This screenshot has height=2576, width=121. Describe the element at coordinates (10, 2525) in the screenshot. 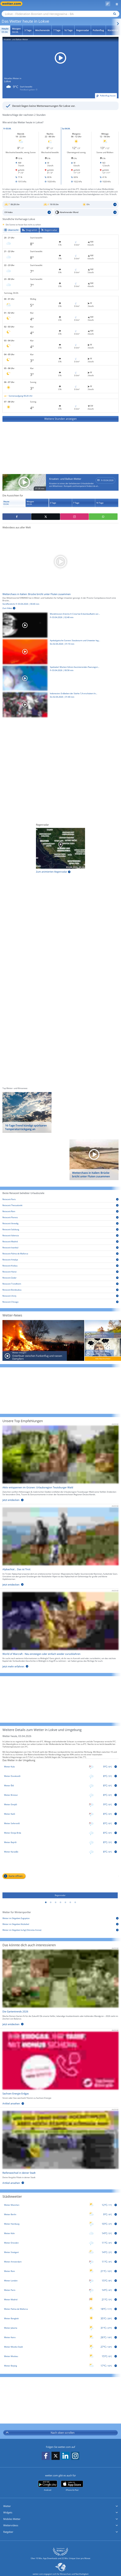

I see `Wettervideos` at that location.